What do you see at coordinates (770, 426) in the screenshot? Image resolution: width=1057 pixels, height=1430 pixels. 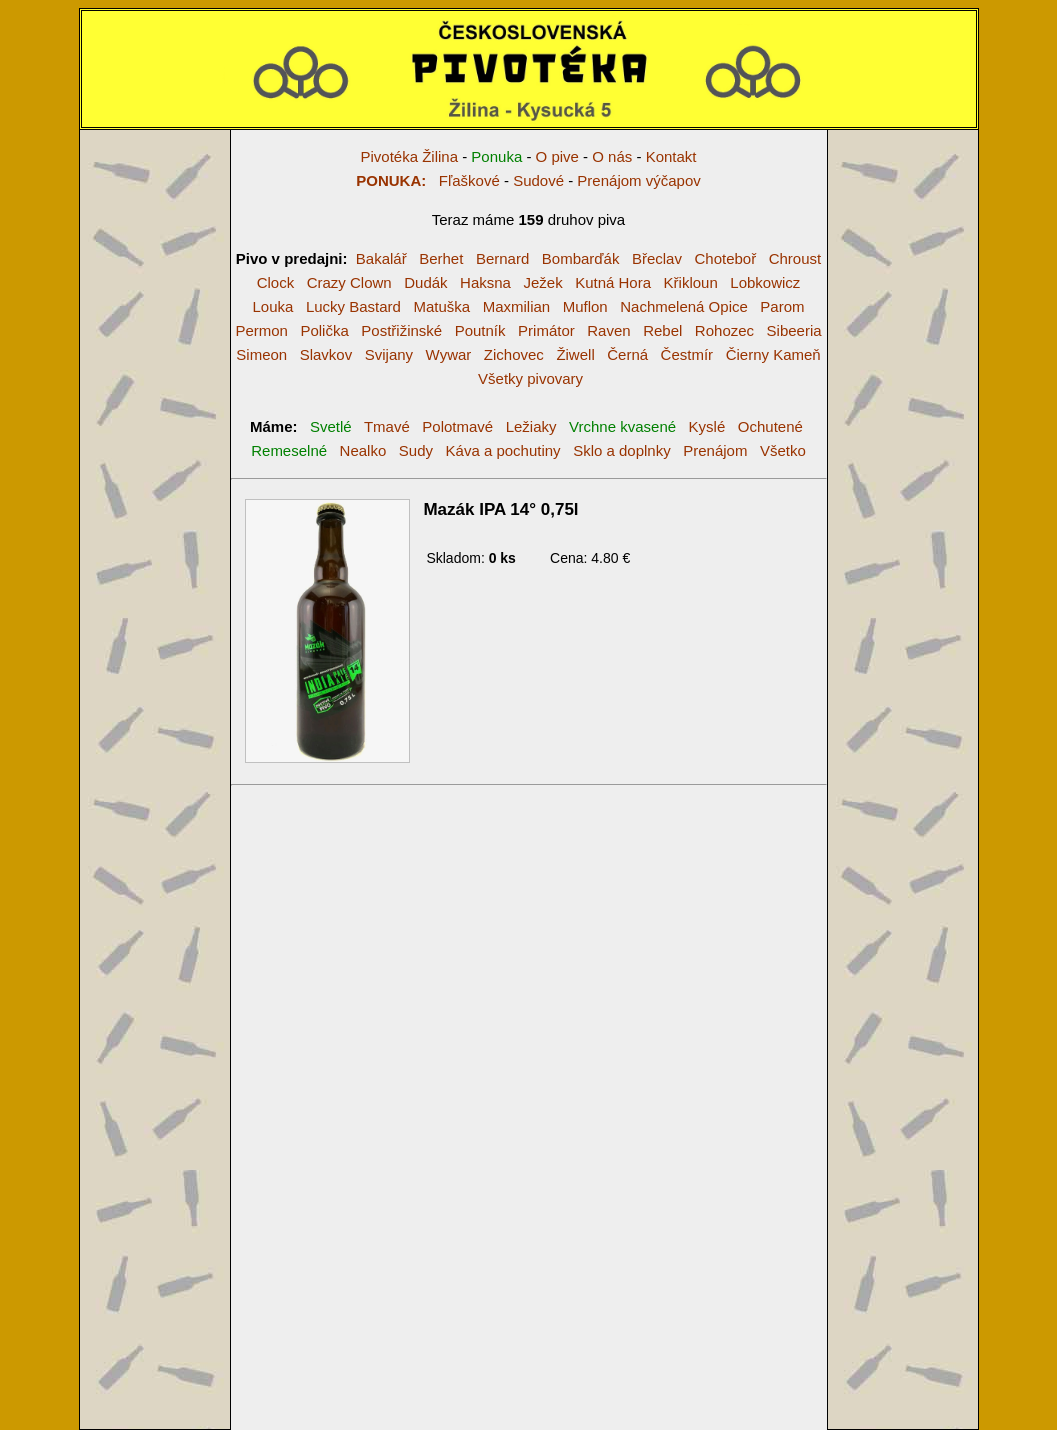 I see `Ochutené` at bounding box center [770, 426].